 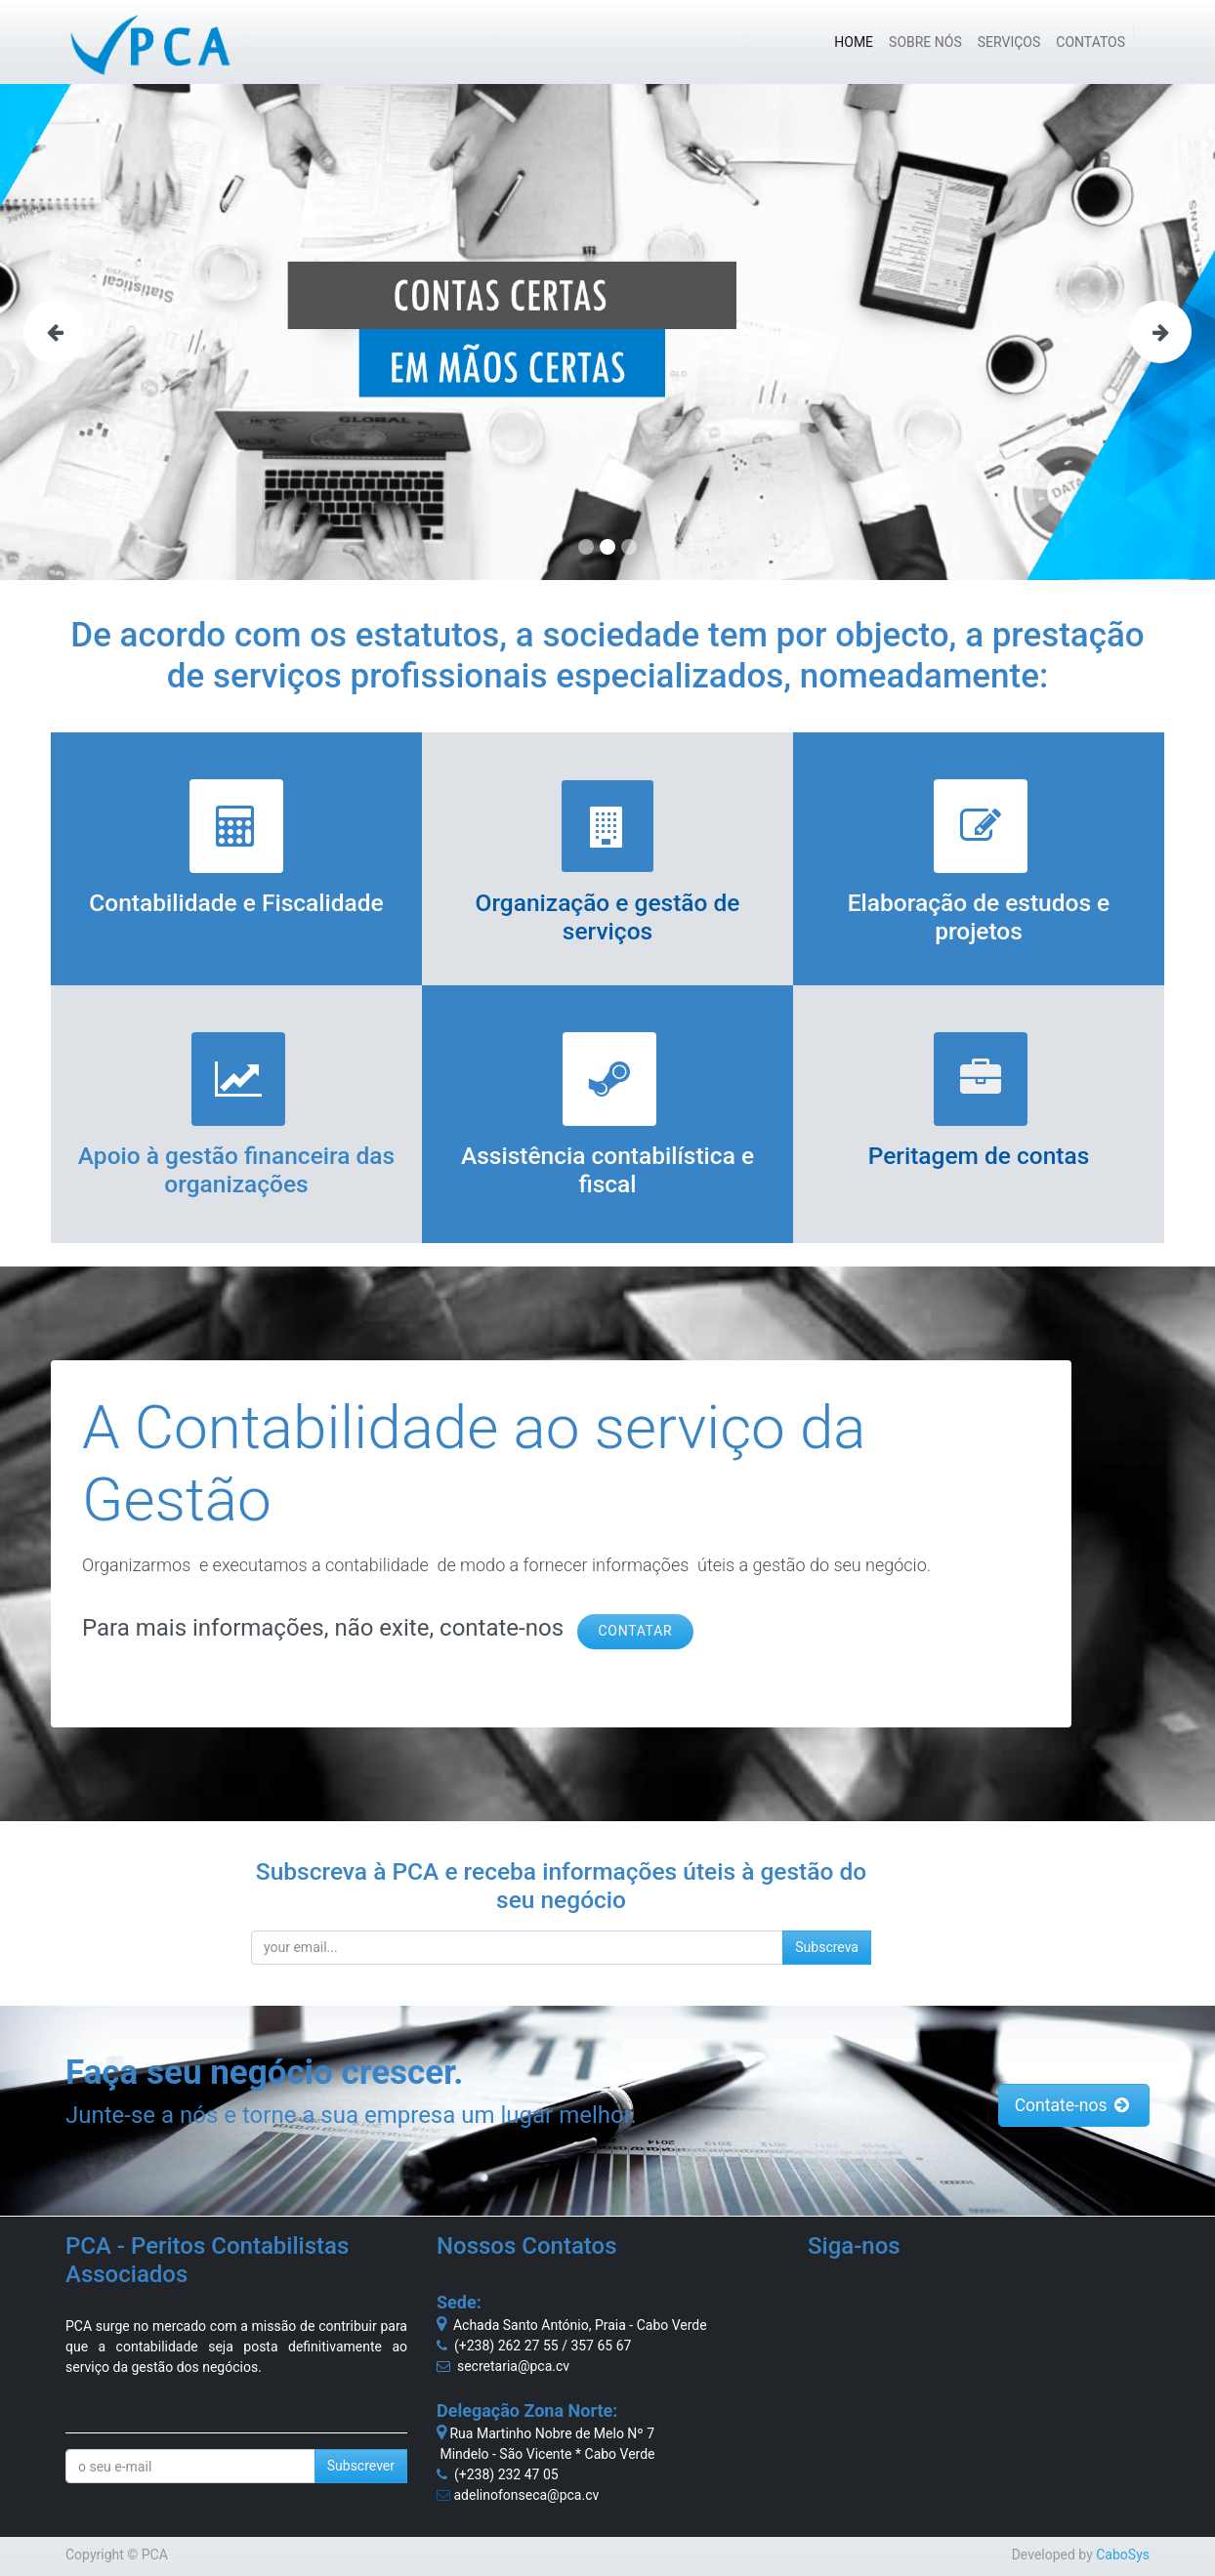 What do you see at coordinates (853, 42) in the screenshot?
I see `[menuitem]` at bounding box center [853, 42].